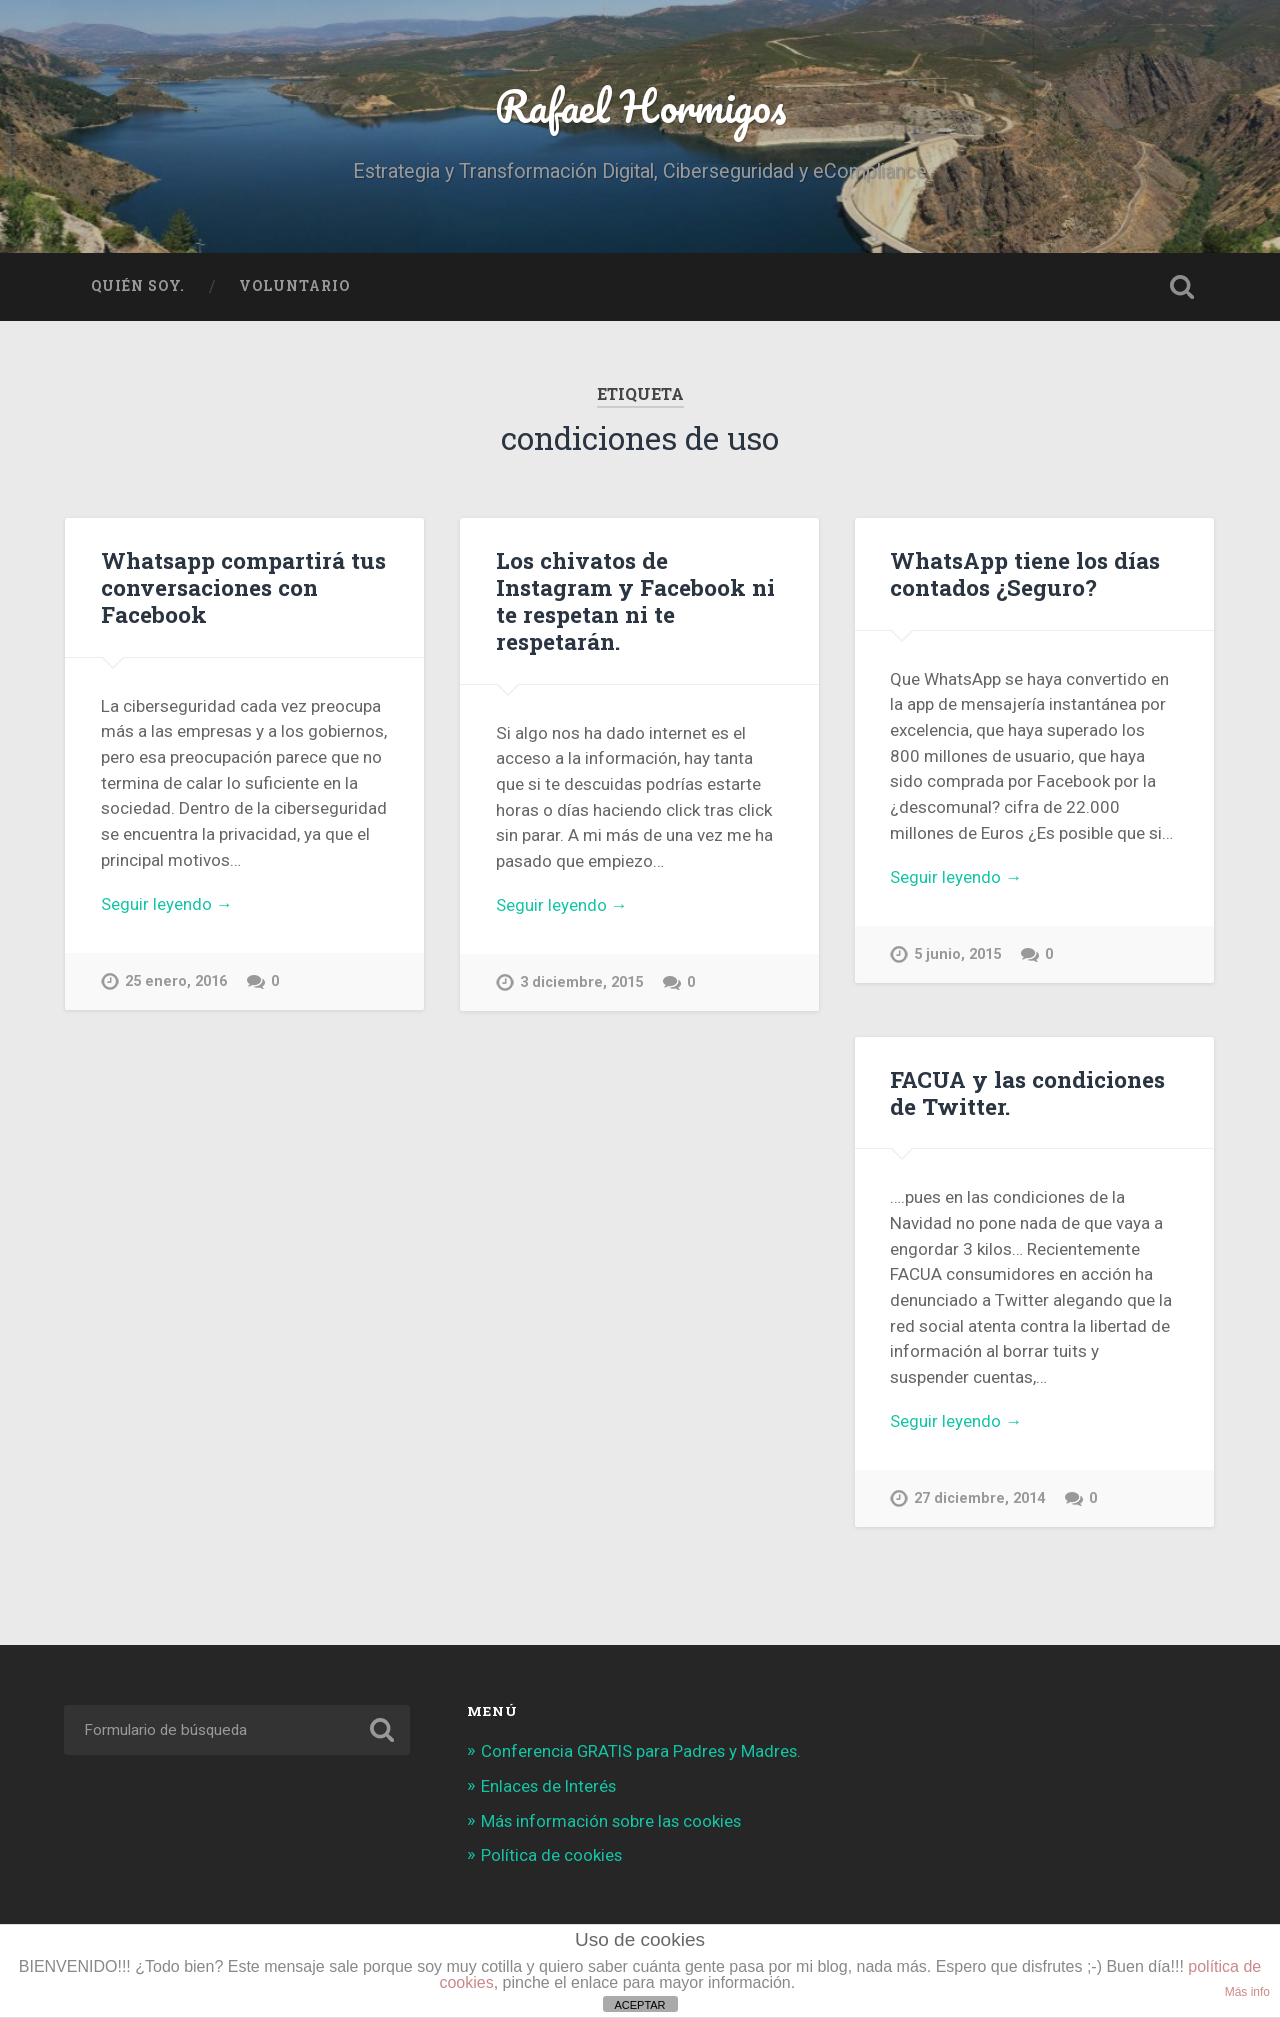  Describe the element at coordinates (640, 105) in the screenshot. I see `Rafael Hormigos` at that location.